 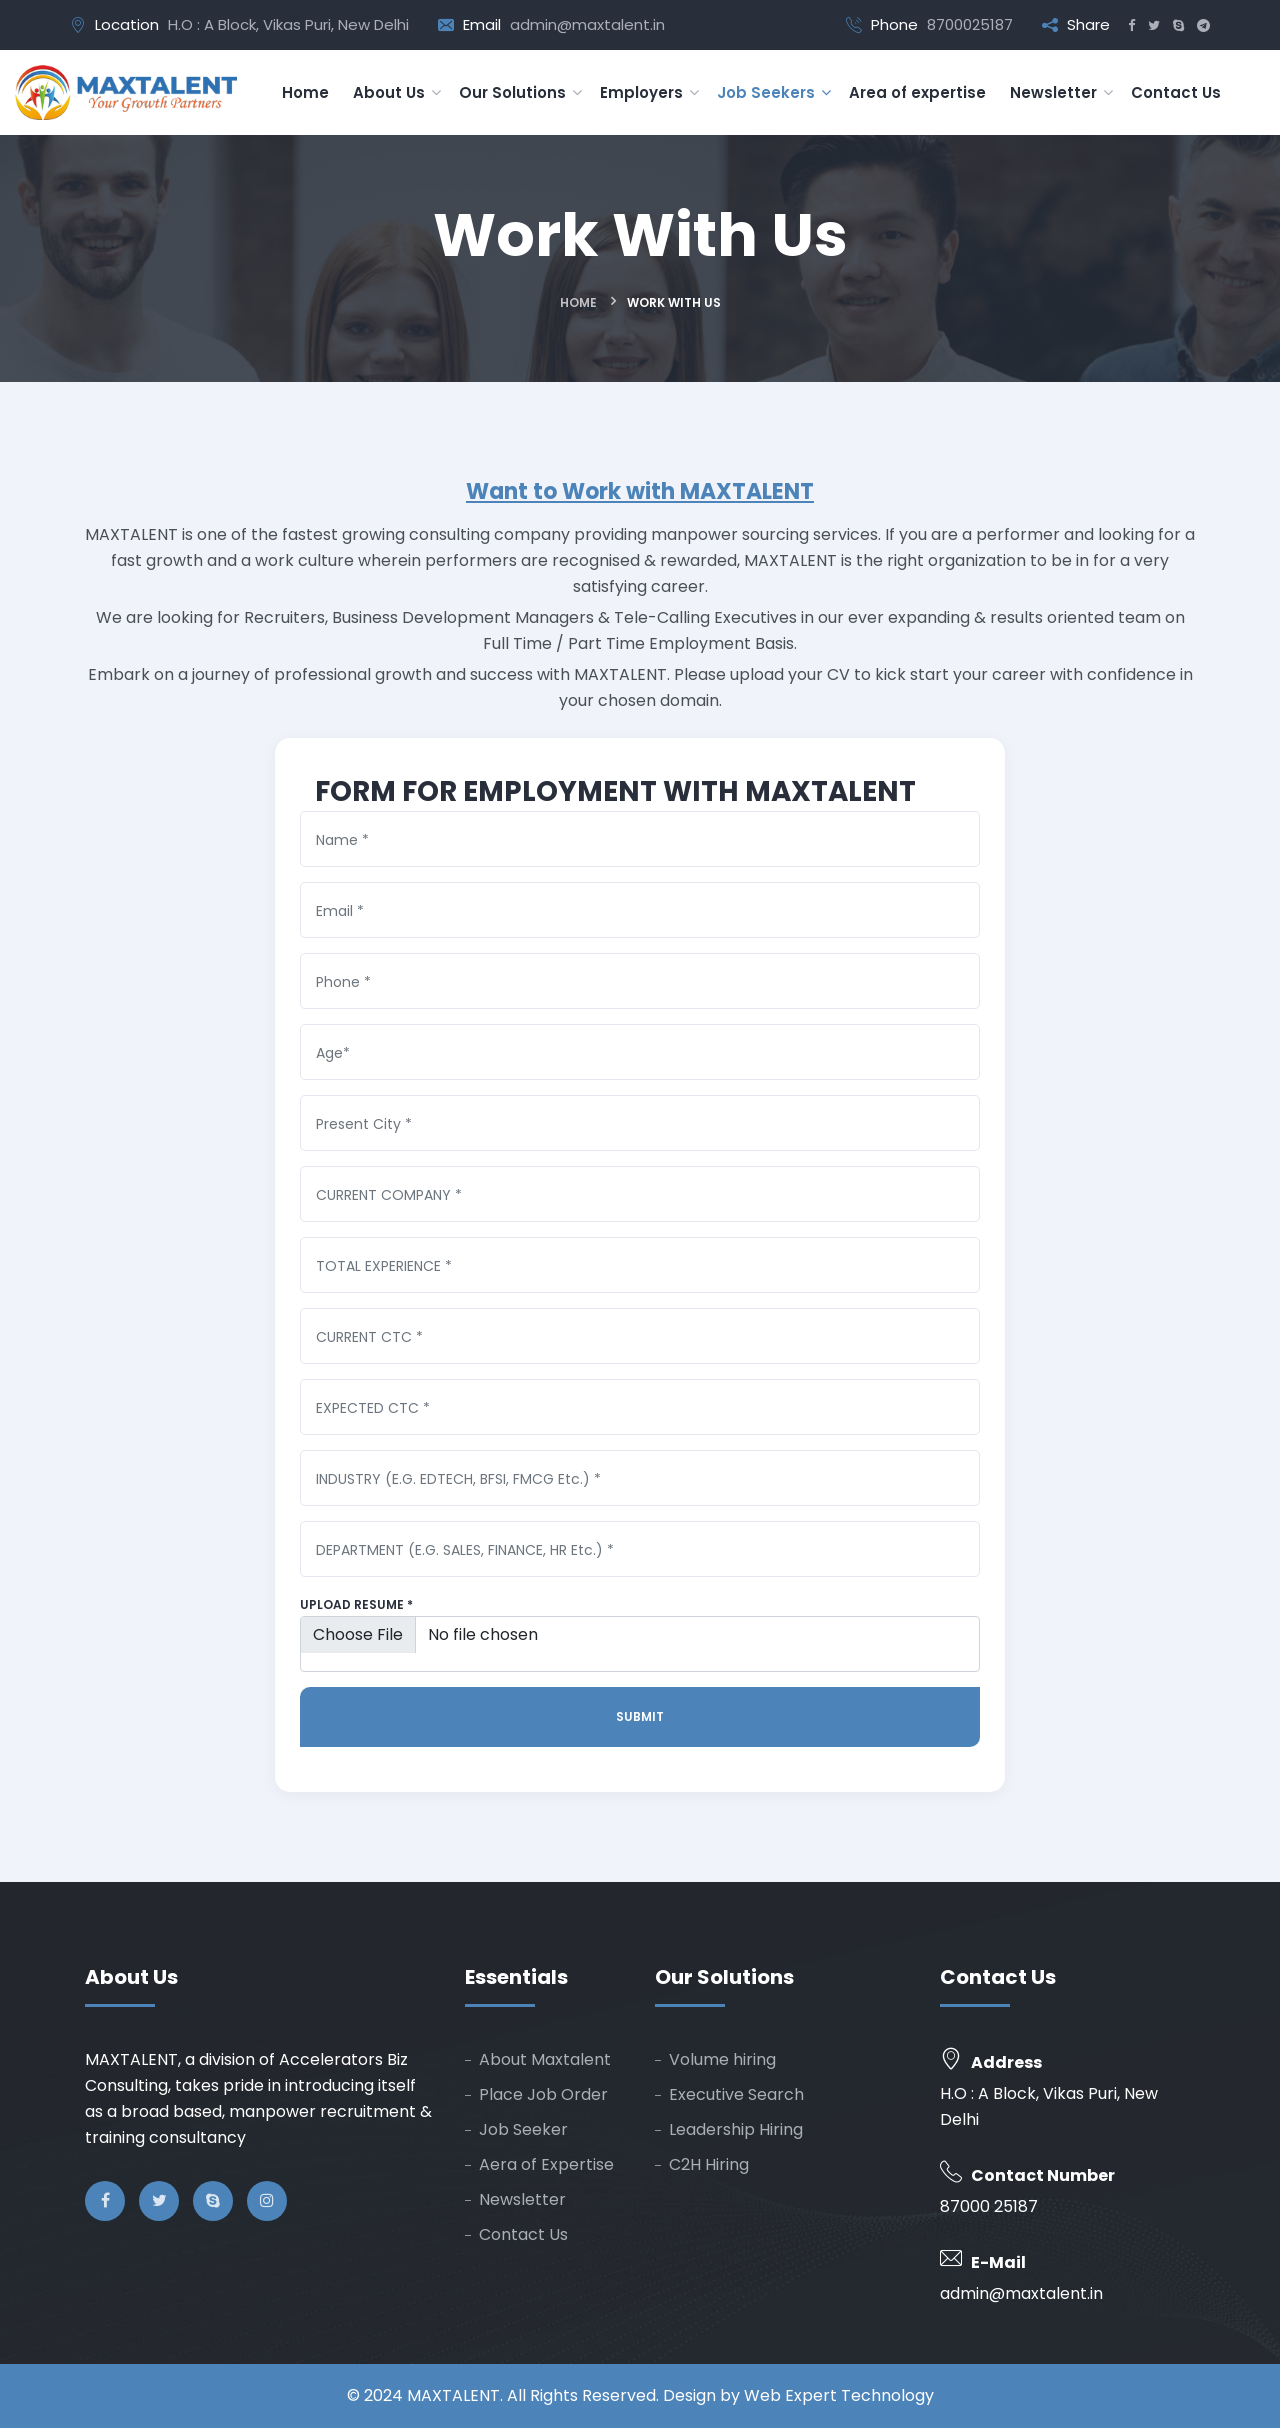 I want to click on Volume hiring, so click(x=722, y=2060).